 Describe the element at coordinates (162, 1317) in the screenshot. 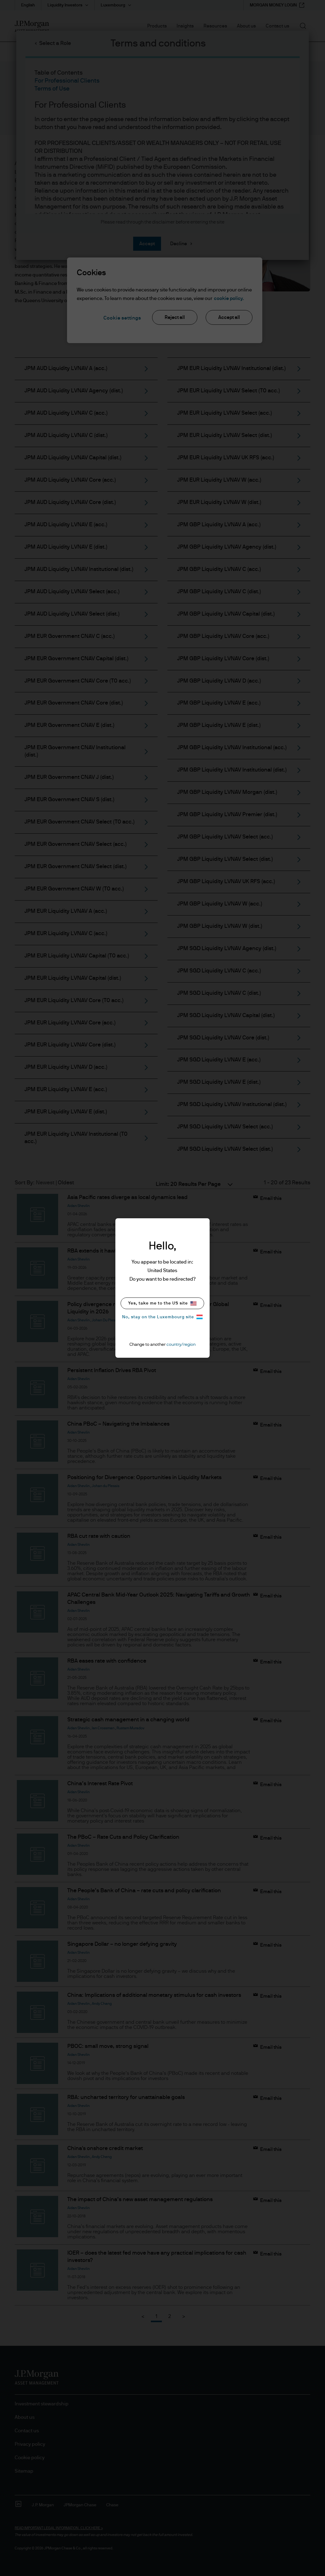

I see `No, stay on the Luxembourg site` at that location.